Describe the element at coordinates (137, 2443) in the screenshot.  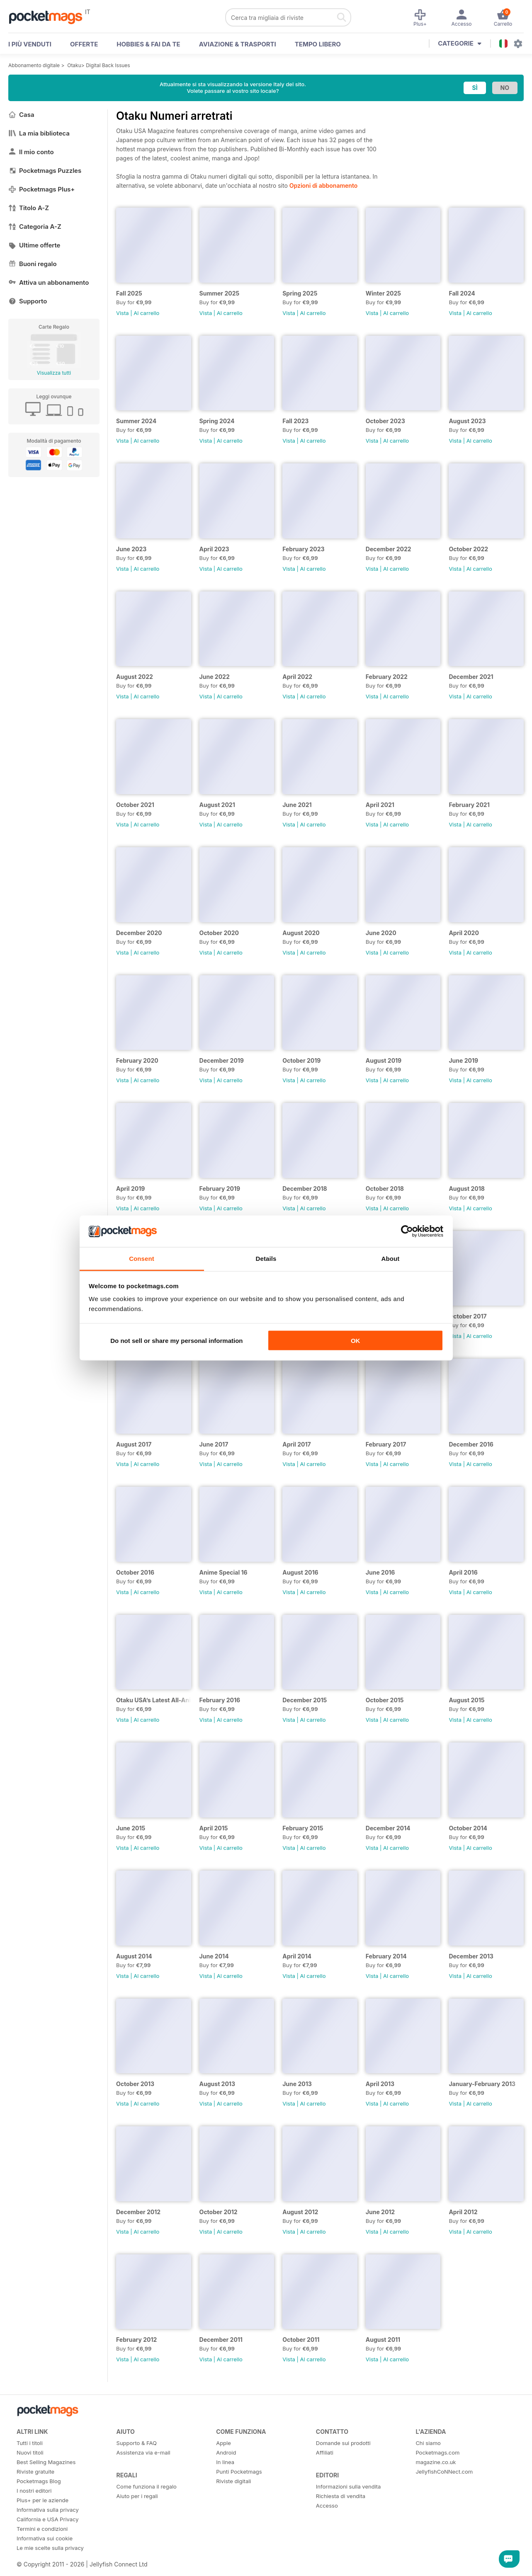
I see `Supporto & FAQ` at that location.